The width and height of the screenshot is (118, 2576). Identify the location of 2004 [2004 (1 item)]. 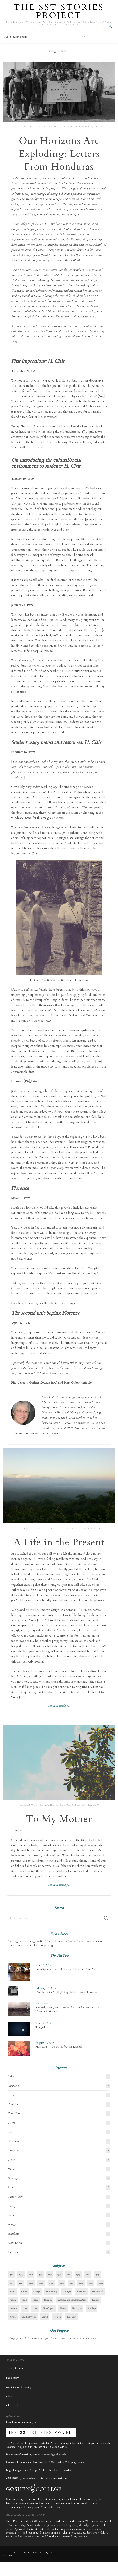
(41, 2297).